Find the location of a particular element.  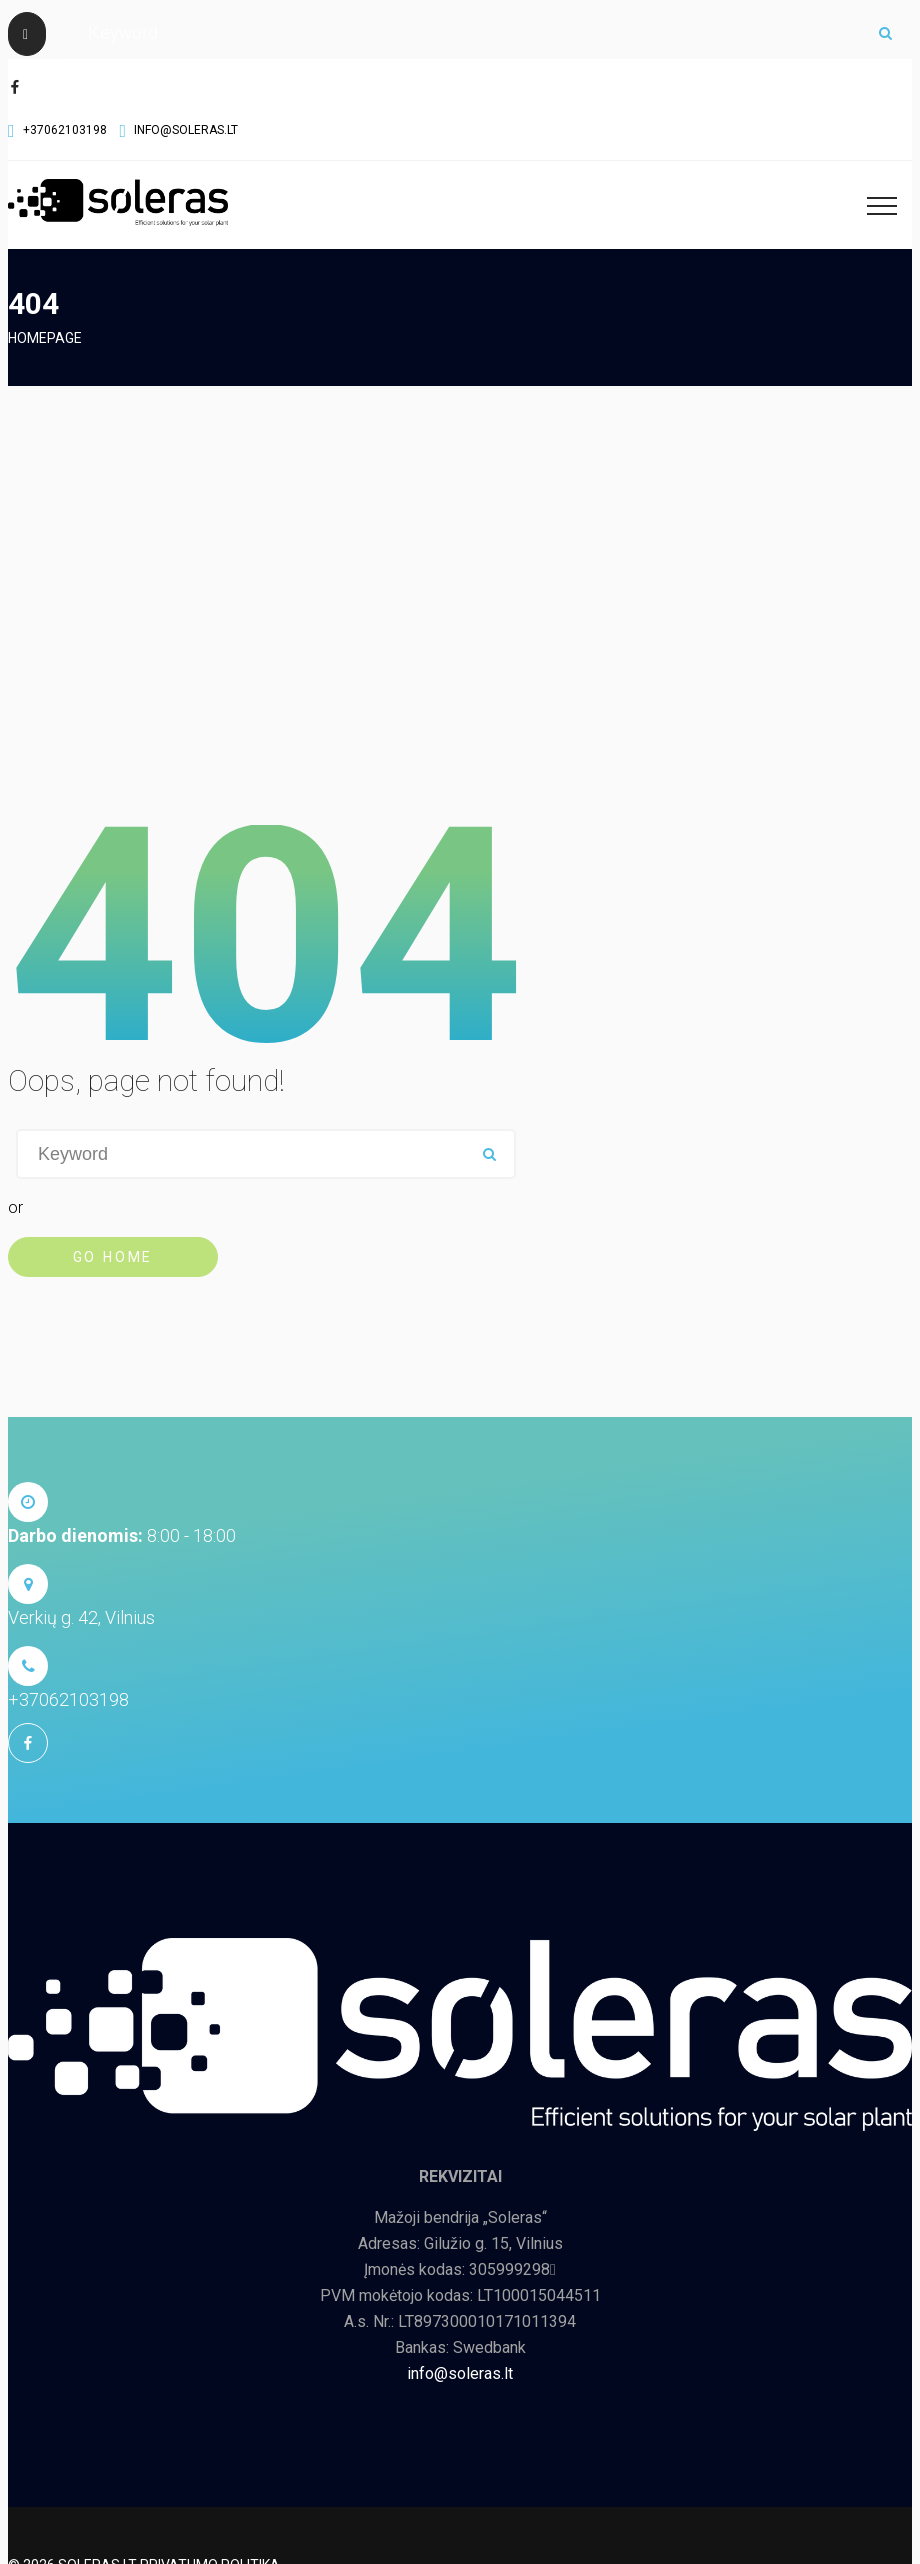

Homepage is located at coordinates (45, 338).